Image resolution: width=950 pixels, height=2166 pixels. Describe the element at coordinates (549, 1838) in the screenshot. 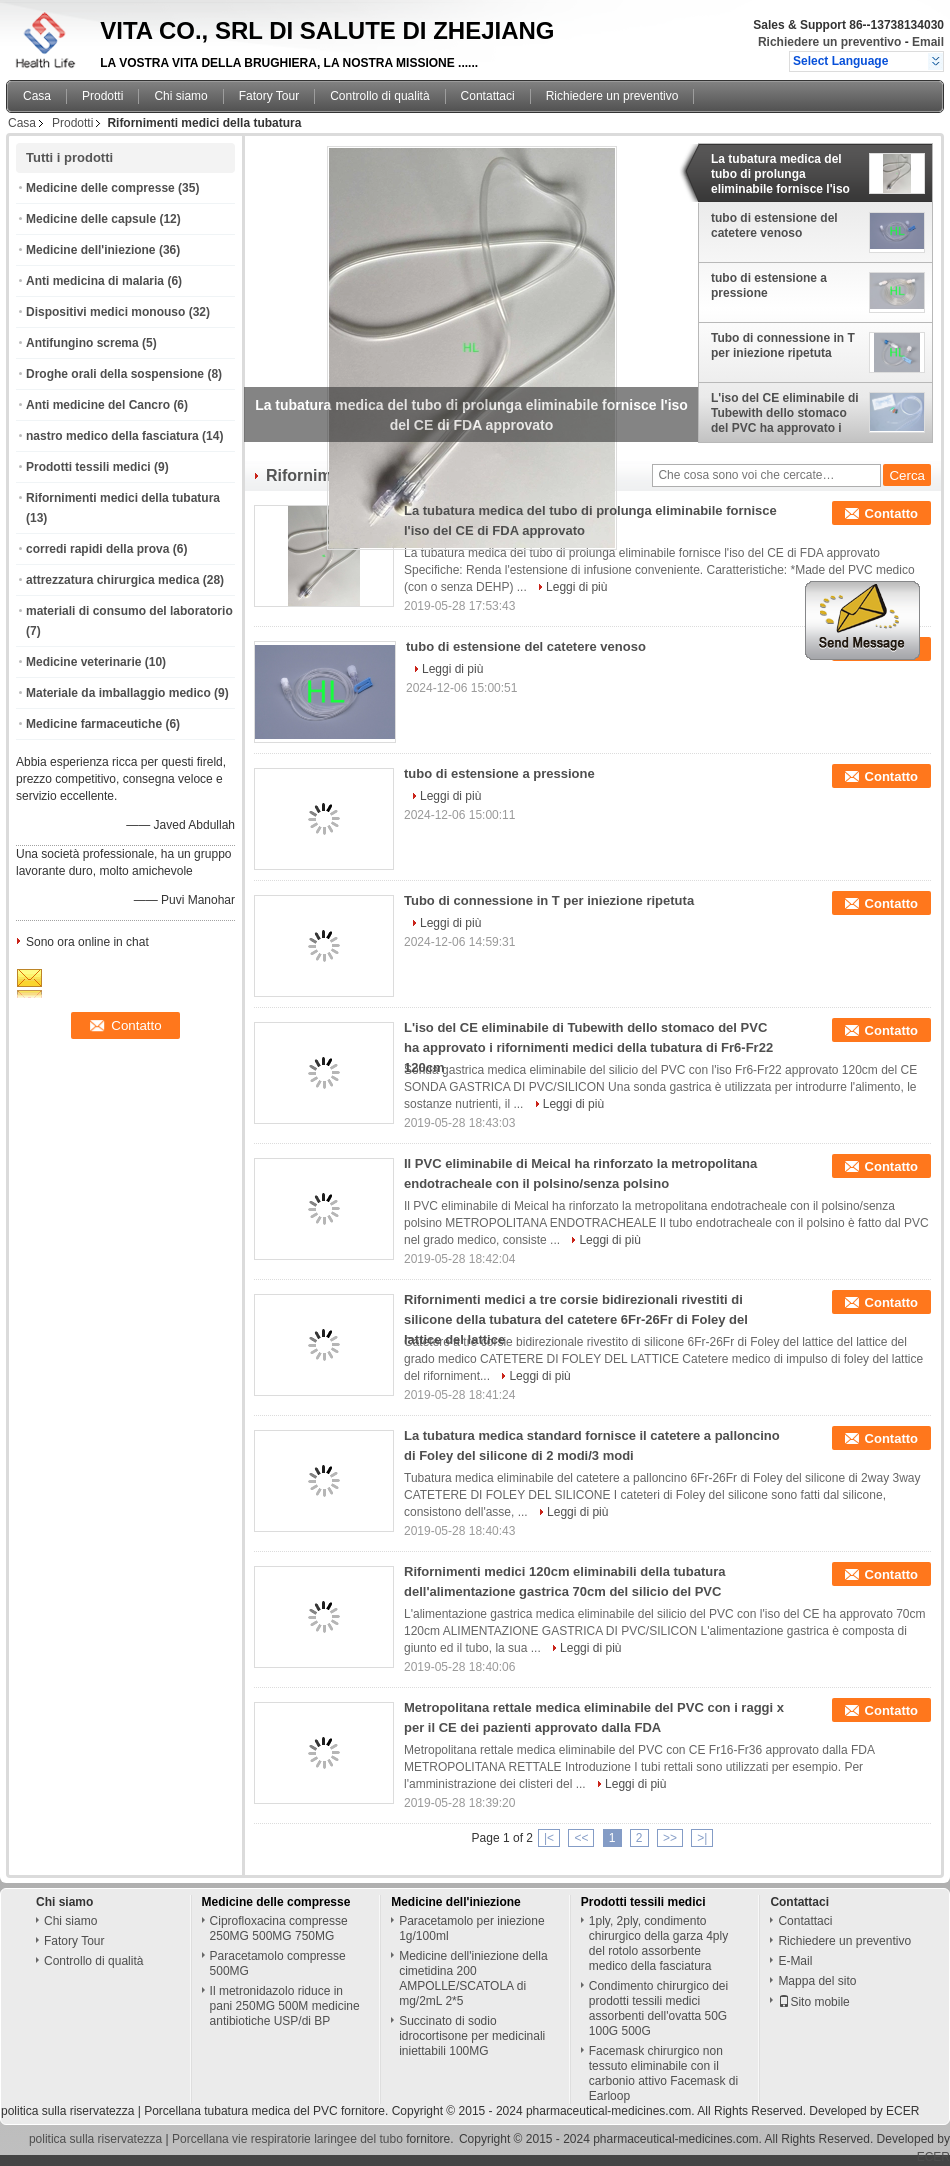

I see `|<` at that location.